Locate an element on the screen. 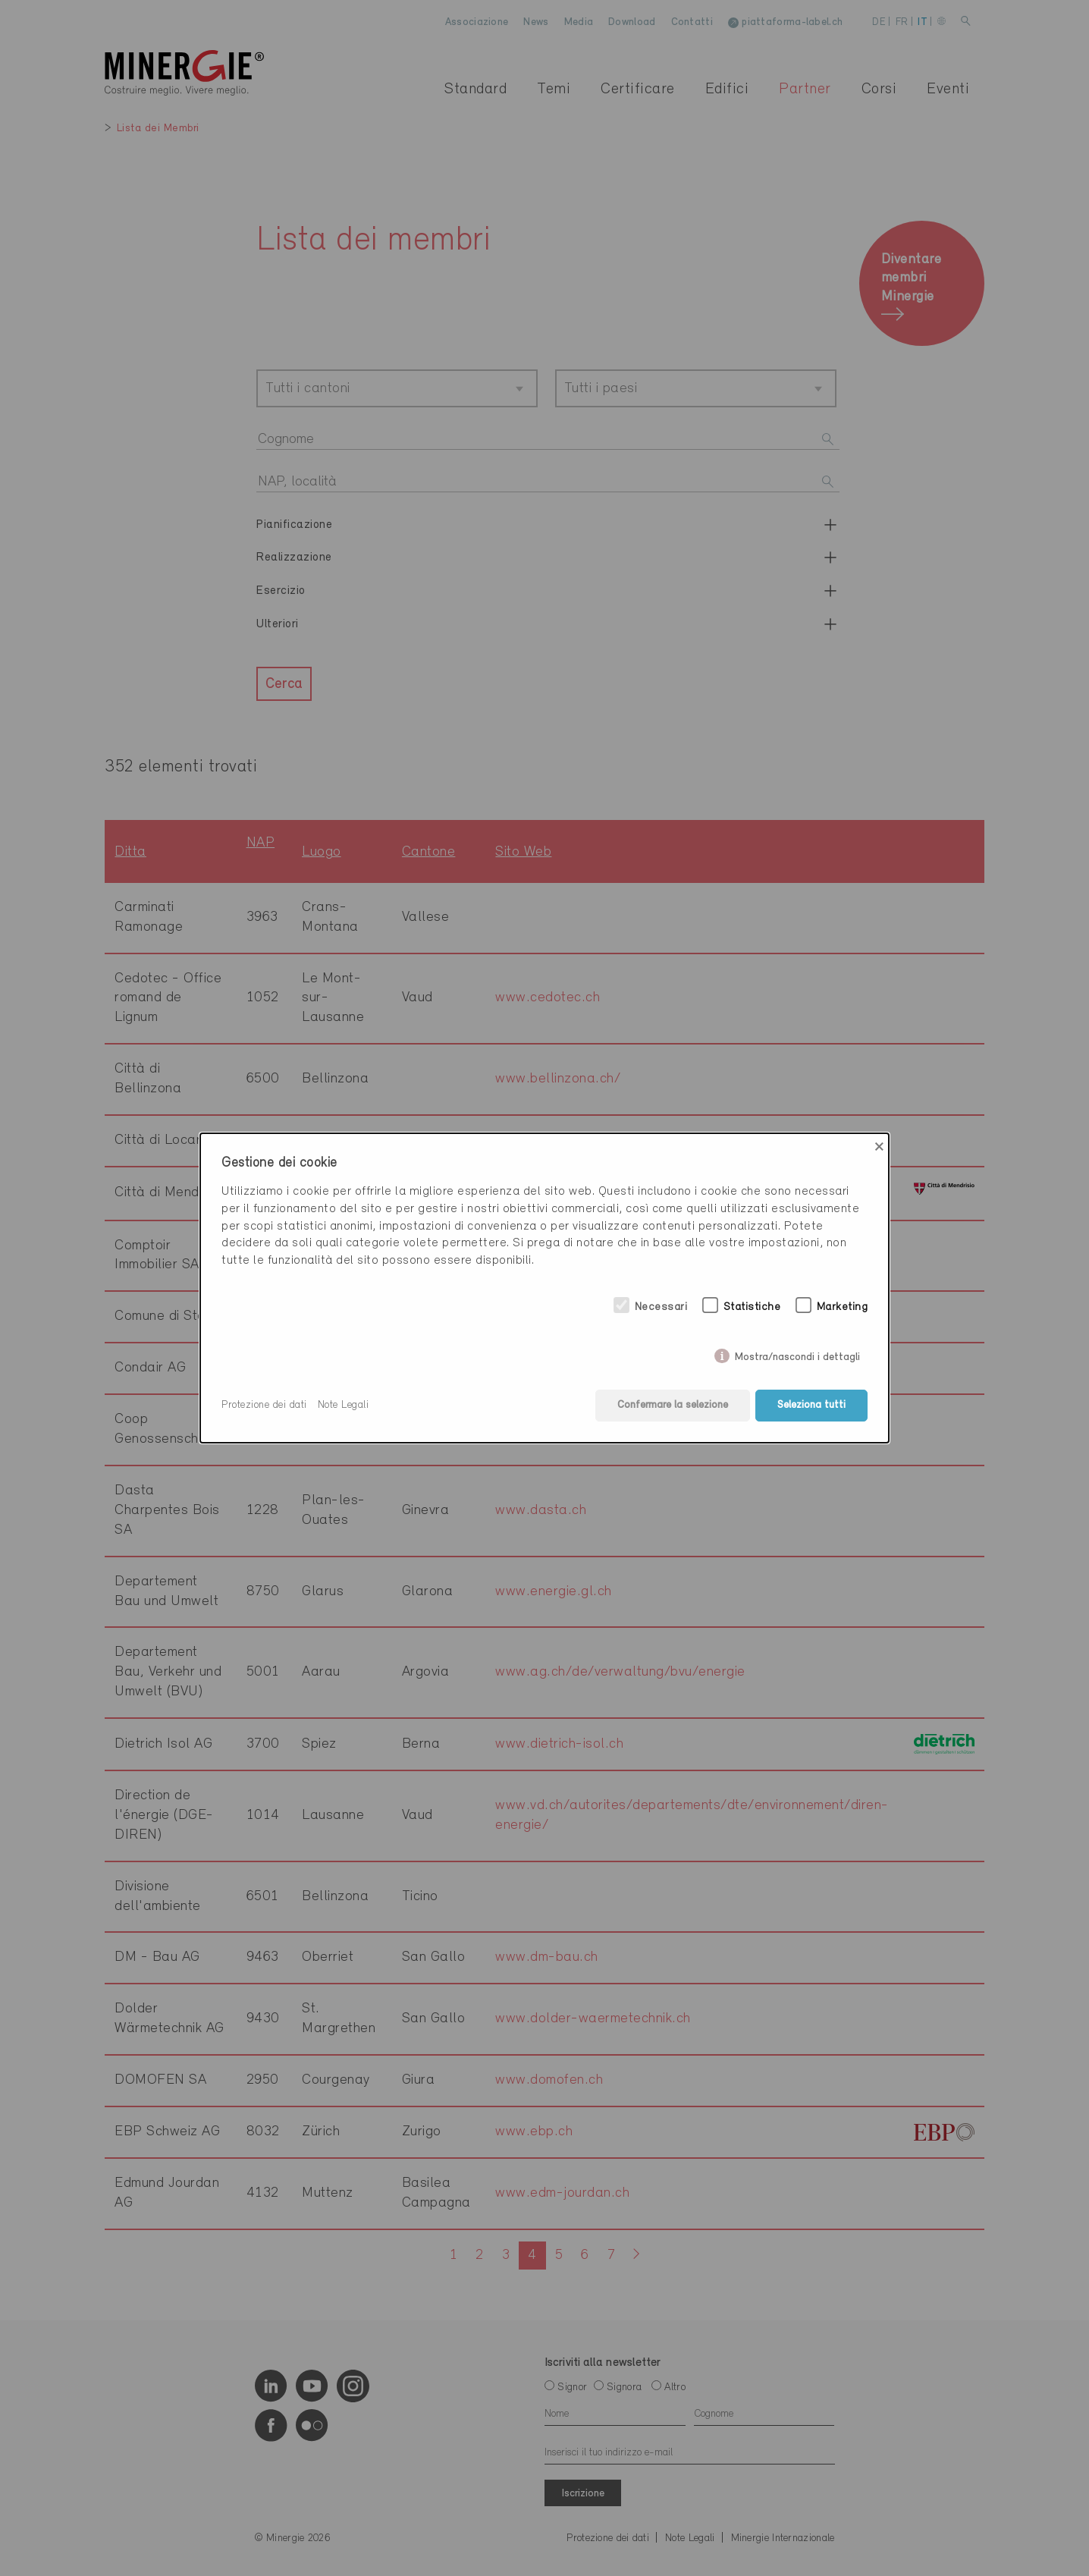 The width and height of the screenshot is (1089, 2576). × [Close] is located at coordinates (879, 1147).